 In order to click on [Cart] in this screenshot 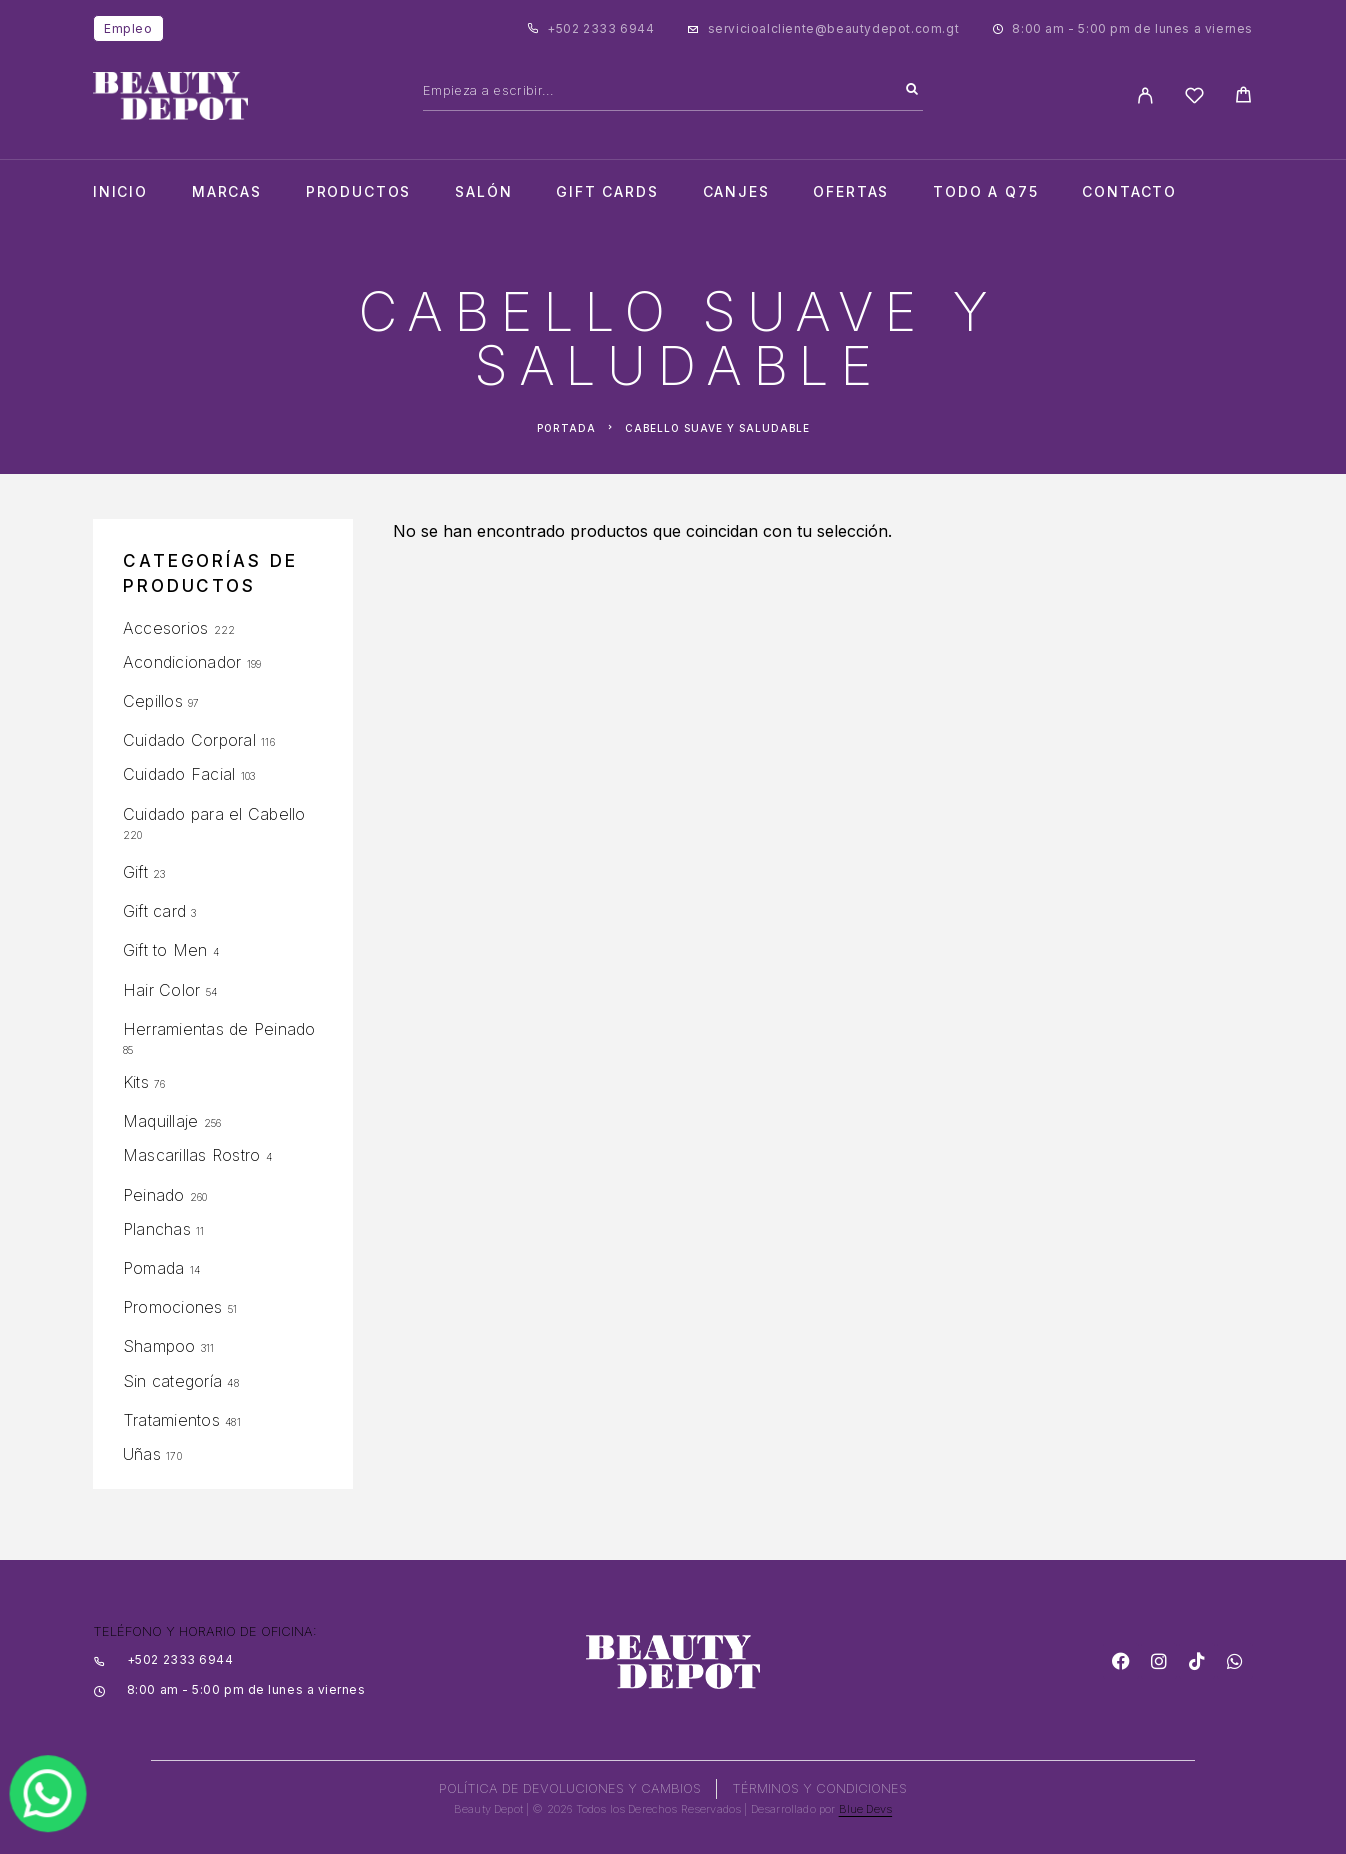, I will do `click(1243, 97)`.